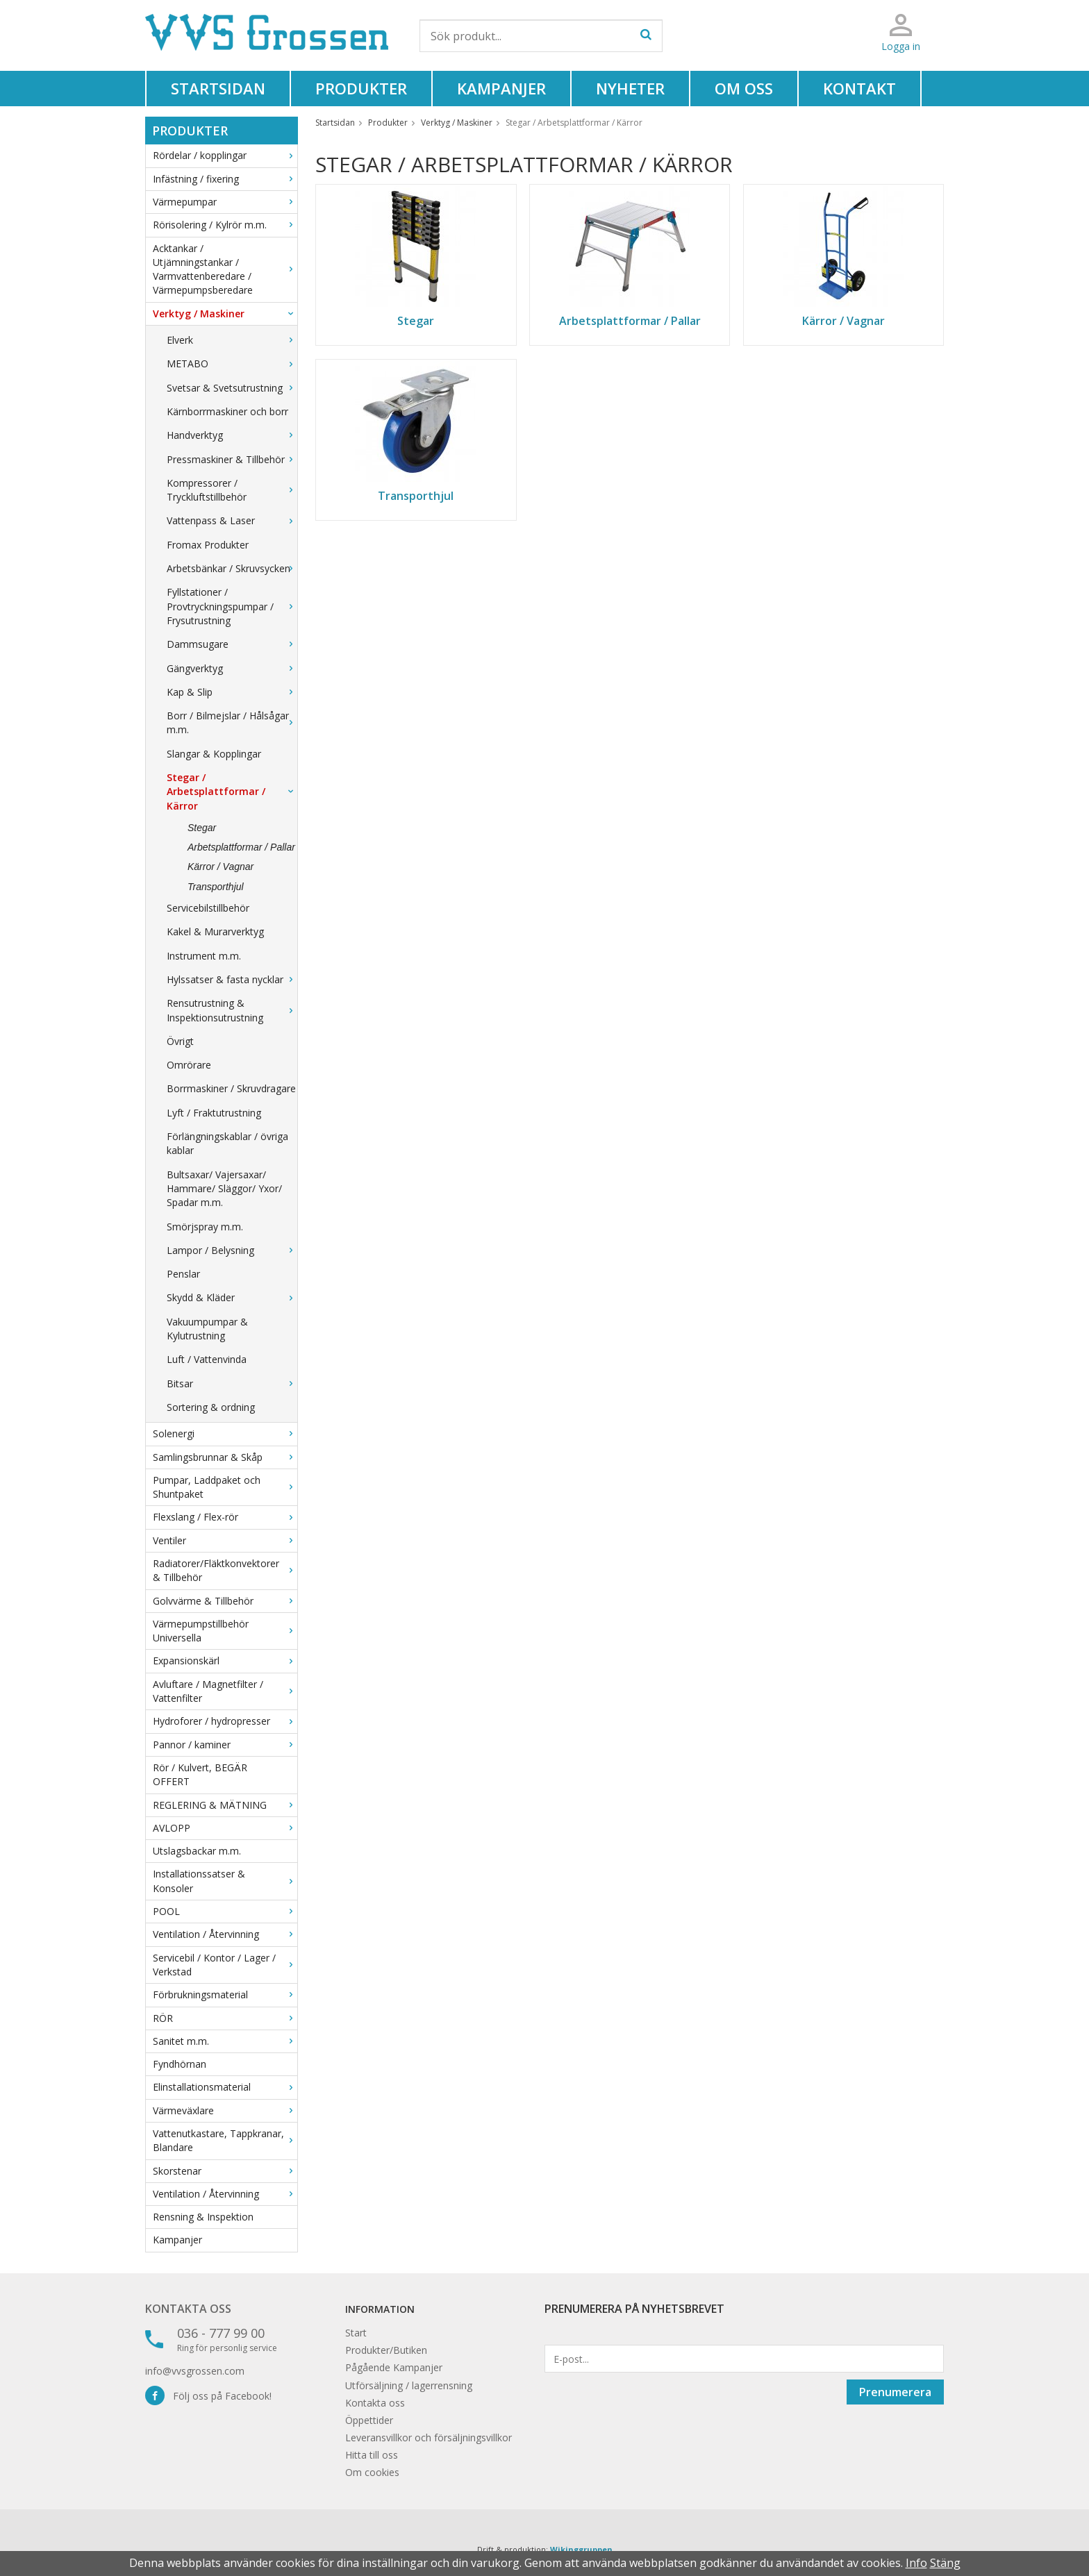  Describe the element at coordinates (232, 606) in the screenshot. I see `Fyllstationer / Provtryckningspumpar / Frysutrustning` at that location.